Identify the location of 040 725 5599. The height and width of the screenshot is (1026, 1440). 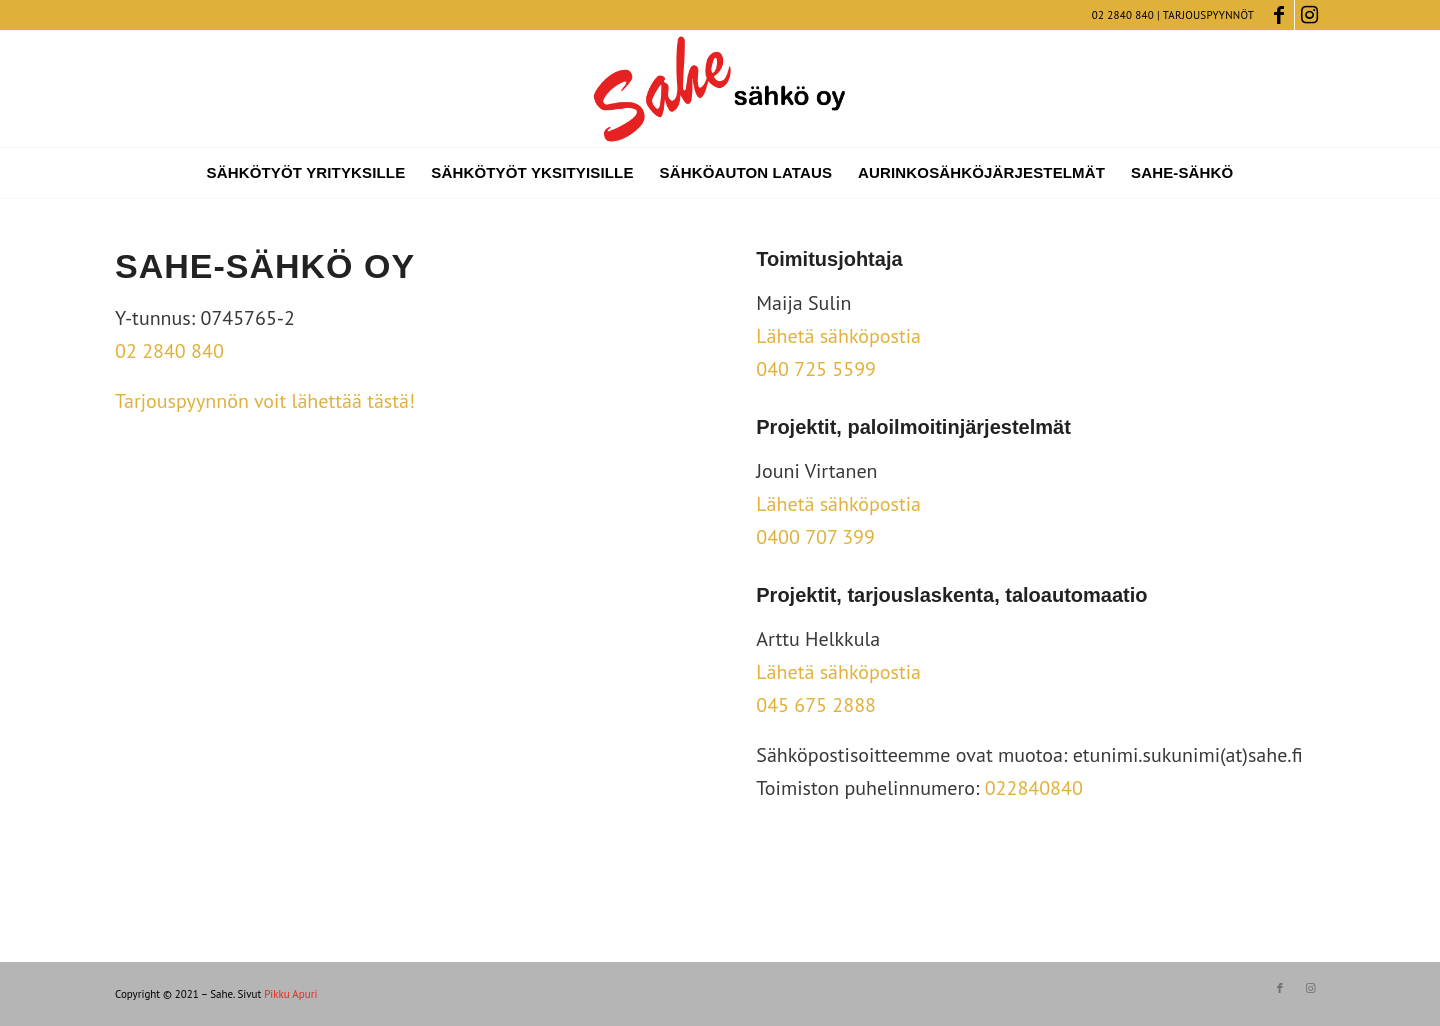
(816, 369).